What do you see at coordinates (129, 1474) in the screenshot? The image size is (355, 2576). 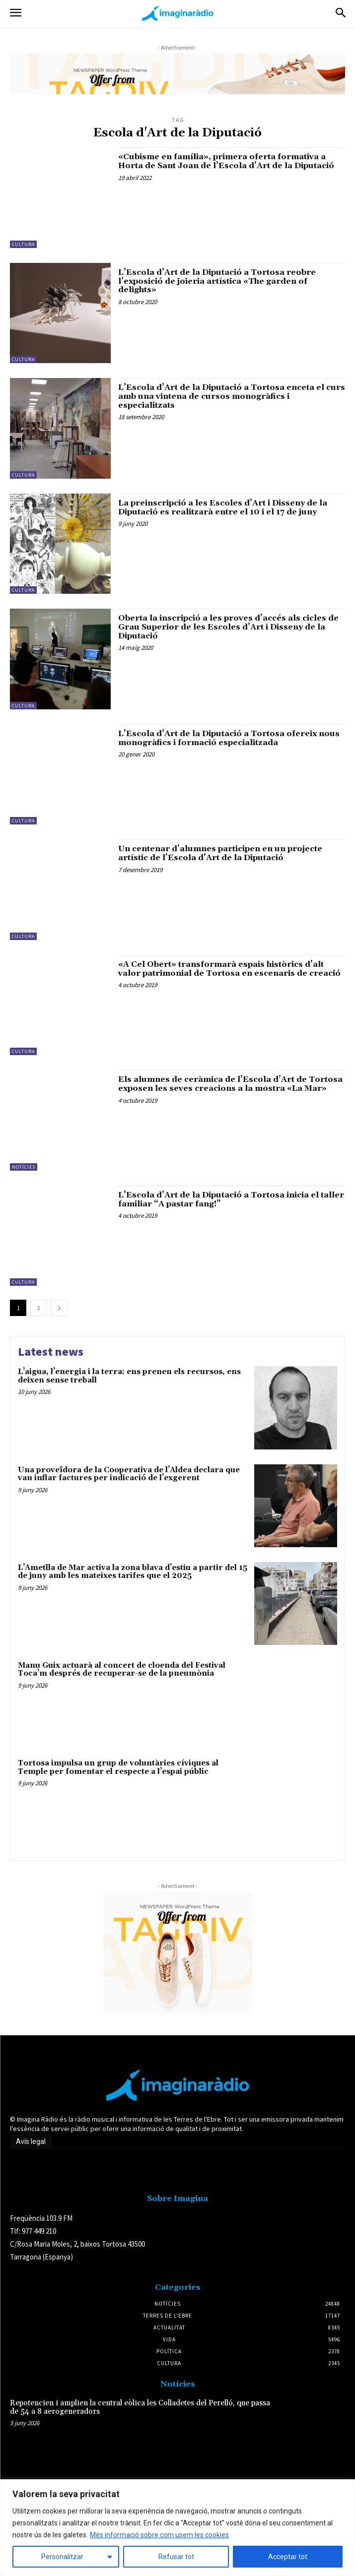 I see `Una proveïdora de la Cooperativa de l’Aldea declara que van inflar factures per indicació de l’exgerent` at bounding box center [129, 1474].